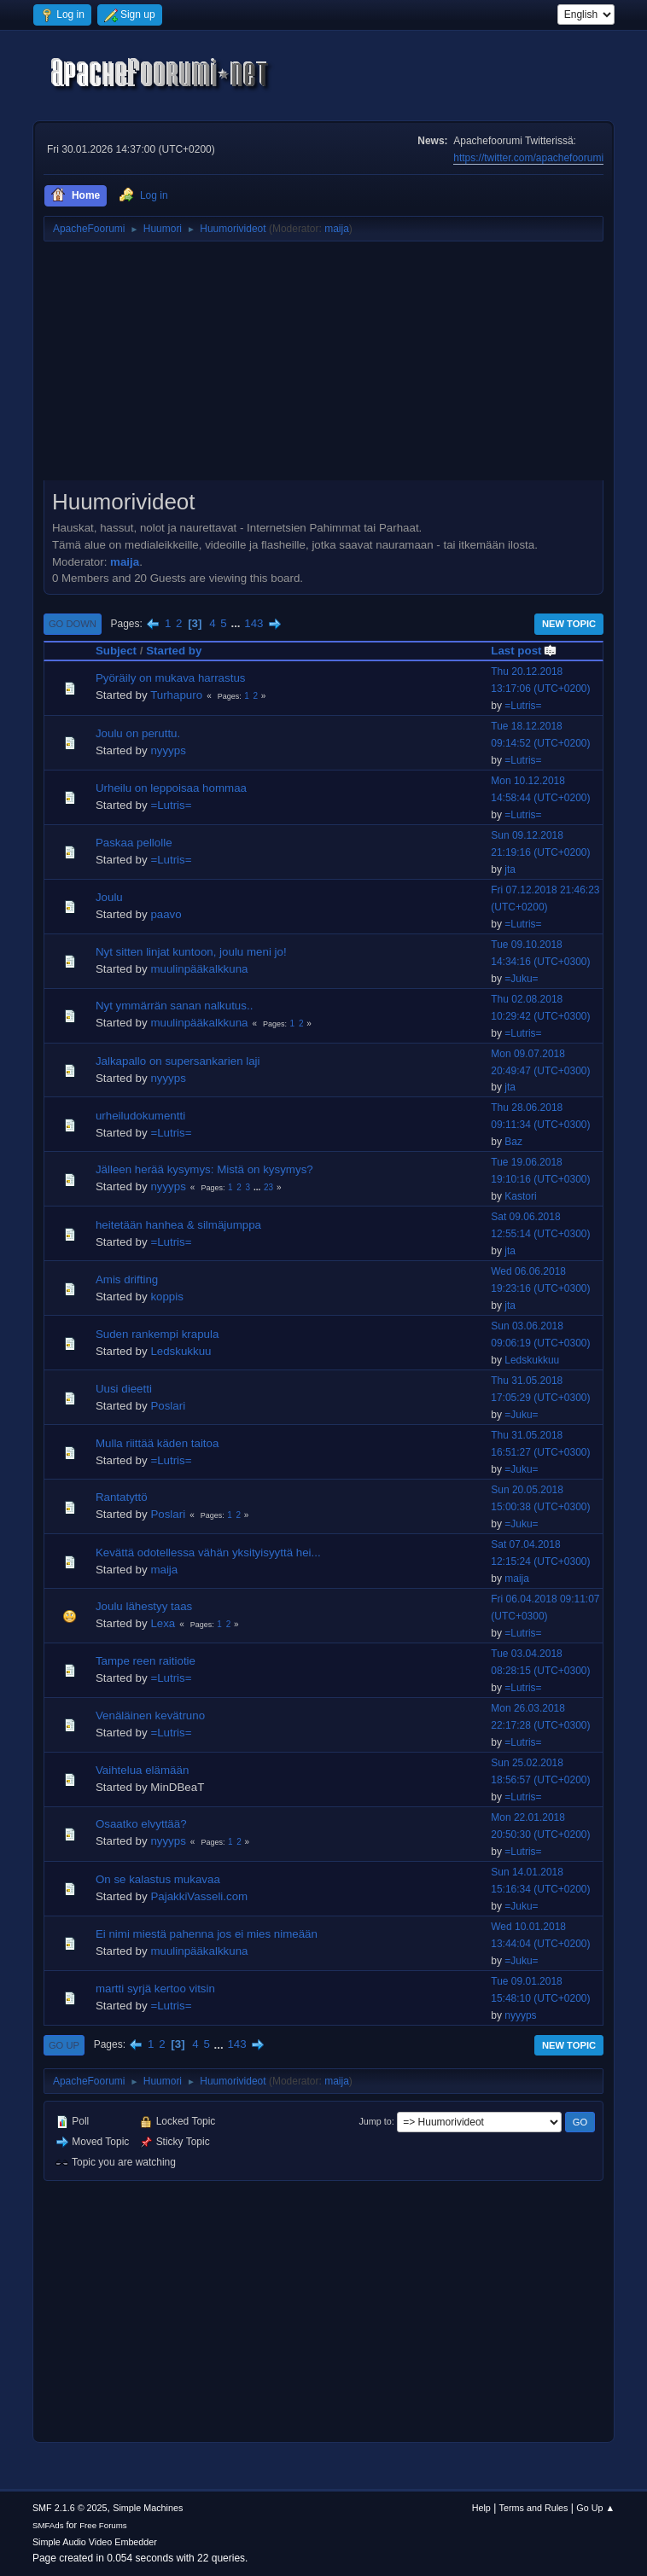 The image size is (647, 2576). I want to click on koppis, so click(167, 1296).